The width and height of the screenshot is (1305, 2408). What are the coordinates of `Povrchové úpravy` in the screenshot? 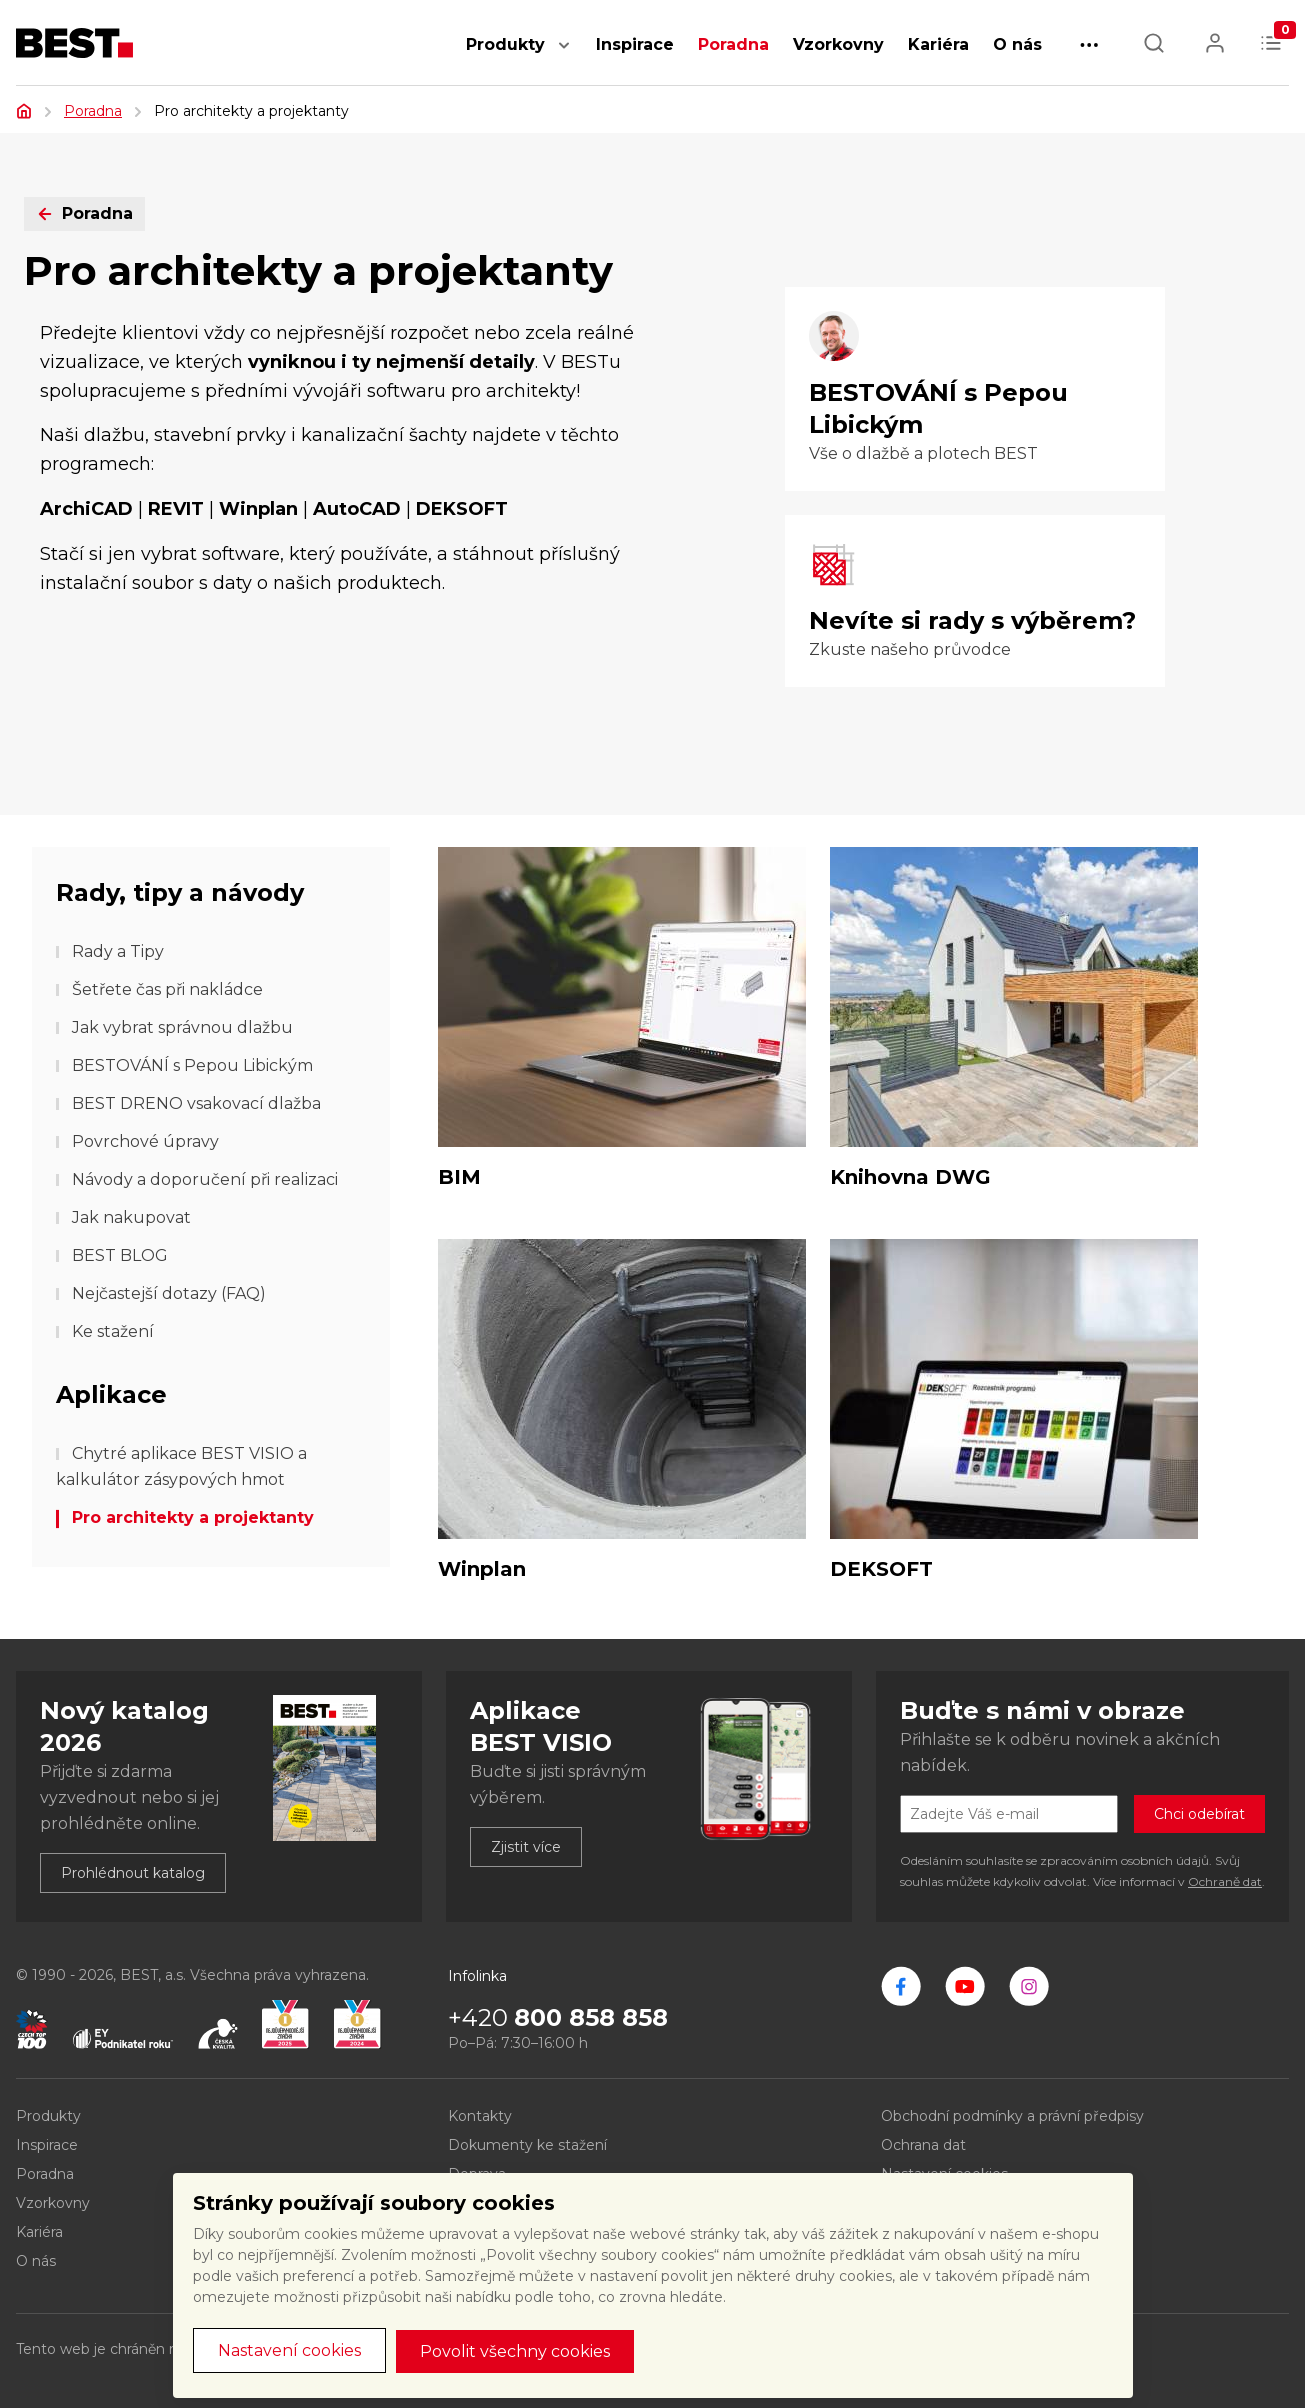 It's located at (145, 1141).